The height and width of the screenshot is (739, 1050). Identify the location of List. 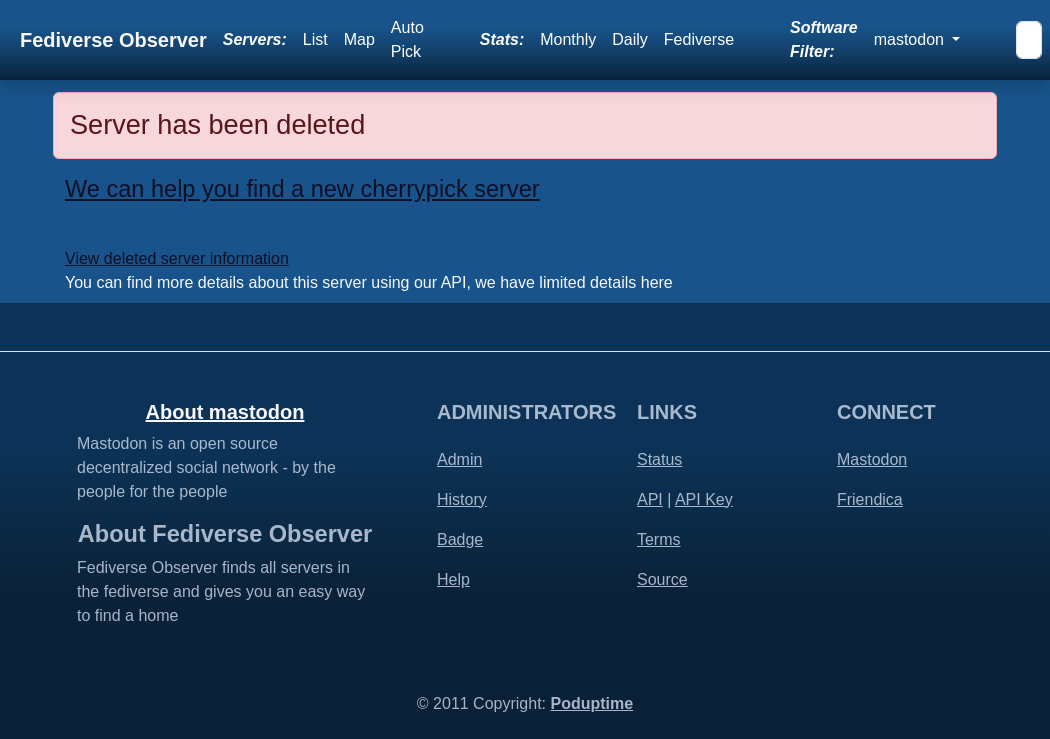
(315, 39).